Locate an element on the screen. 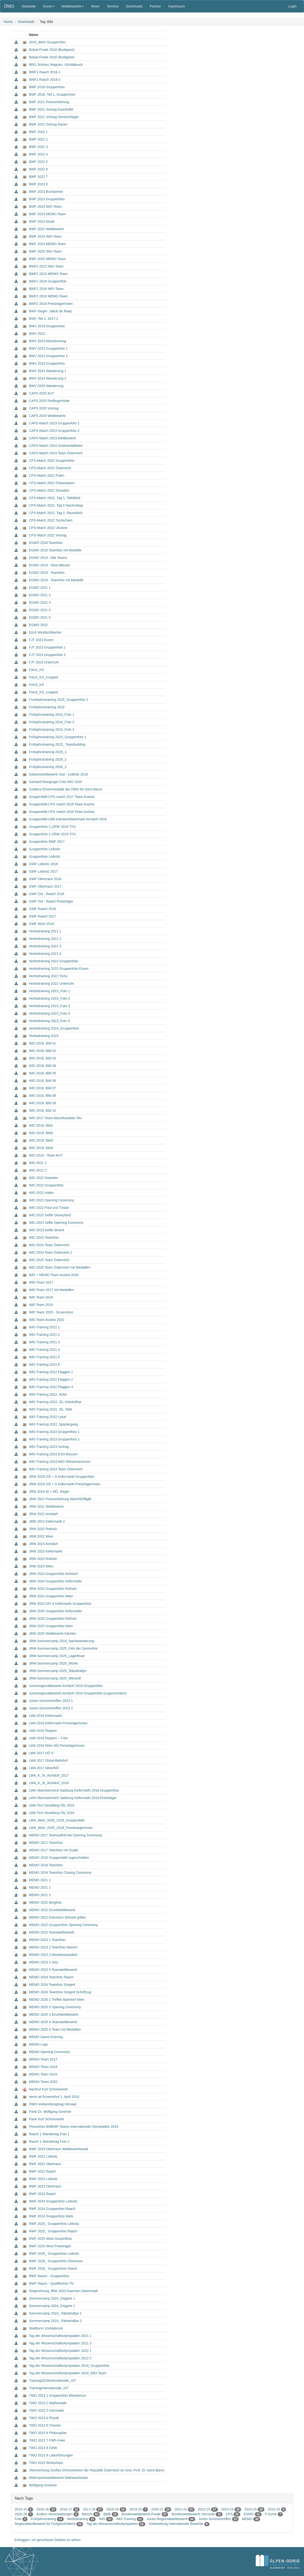 The height and width of the screenshot is (2576, 304). Bolyai-Finale 2018 (Budapest) is located at coordinates (51, 50).